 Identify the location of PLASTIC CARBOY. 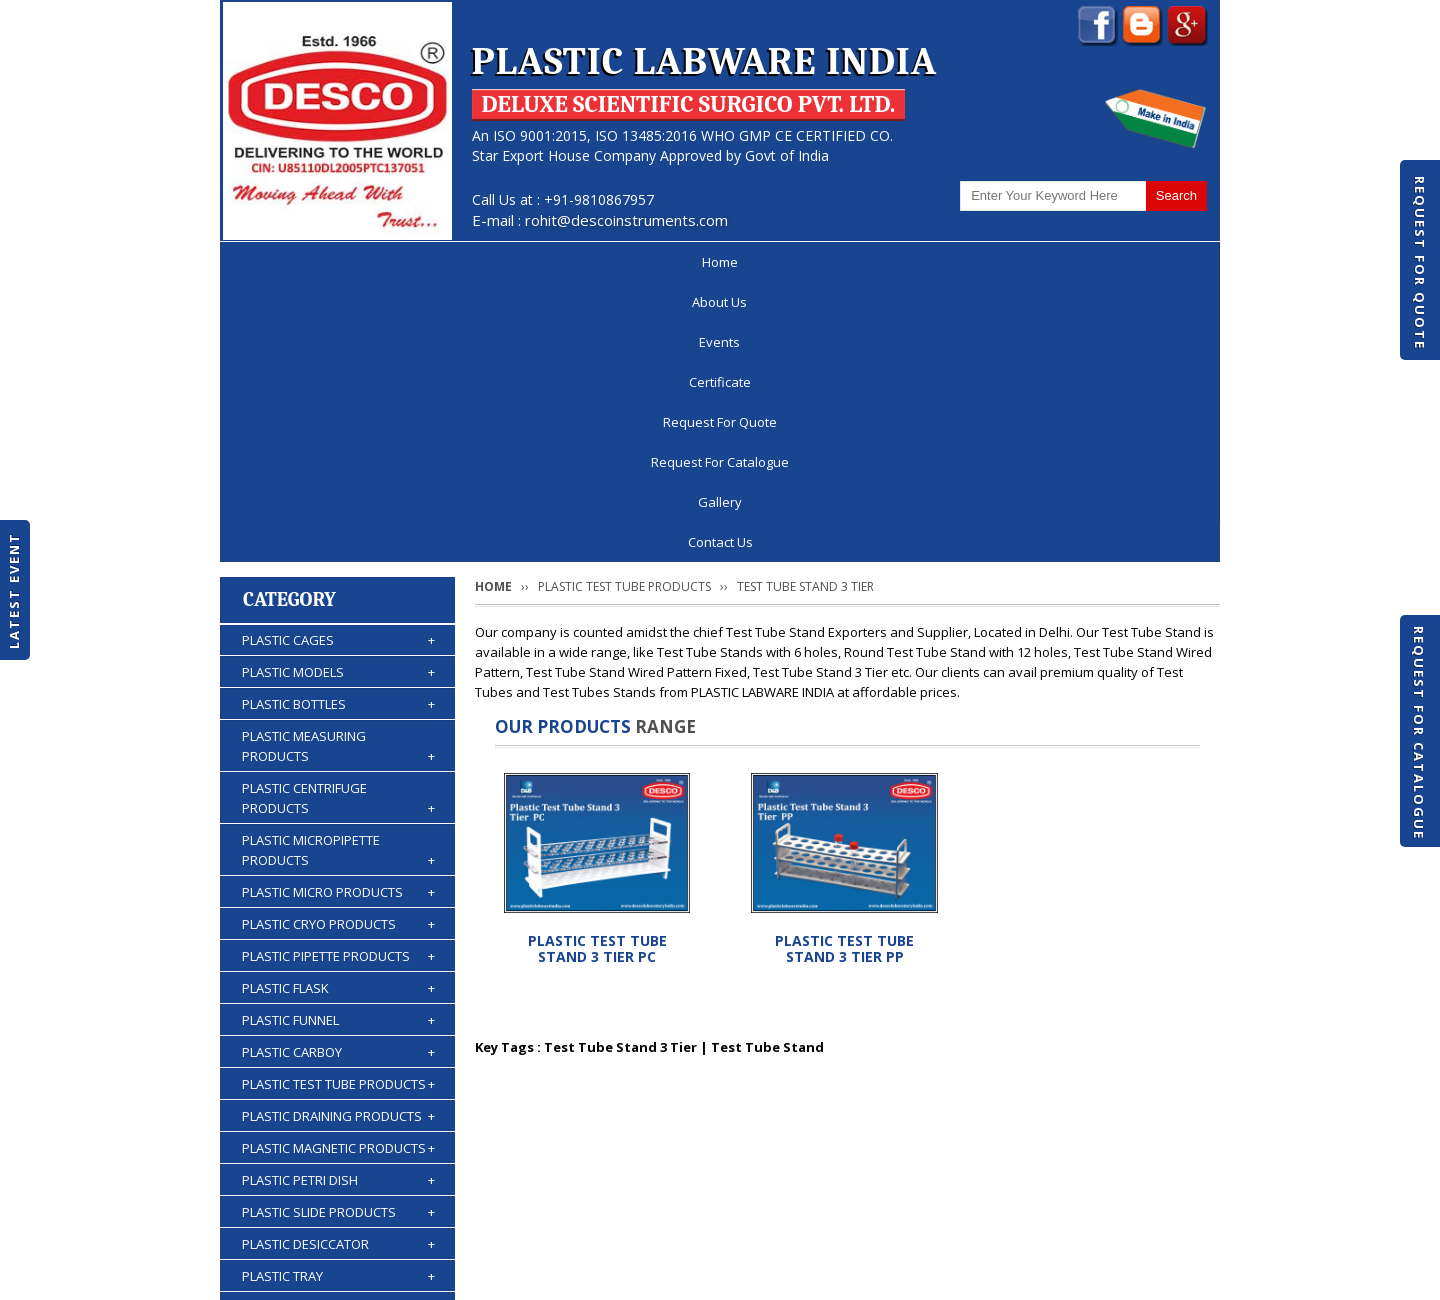
(338, 773).